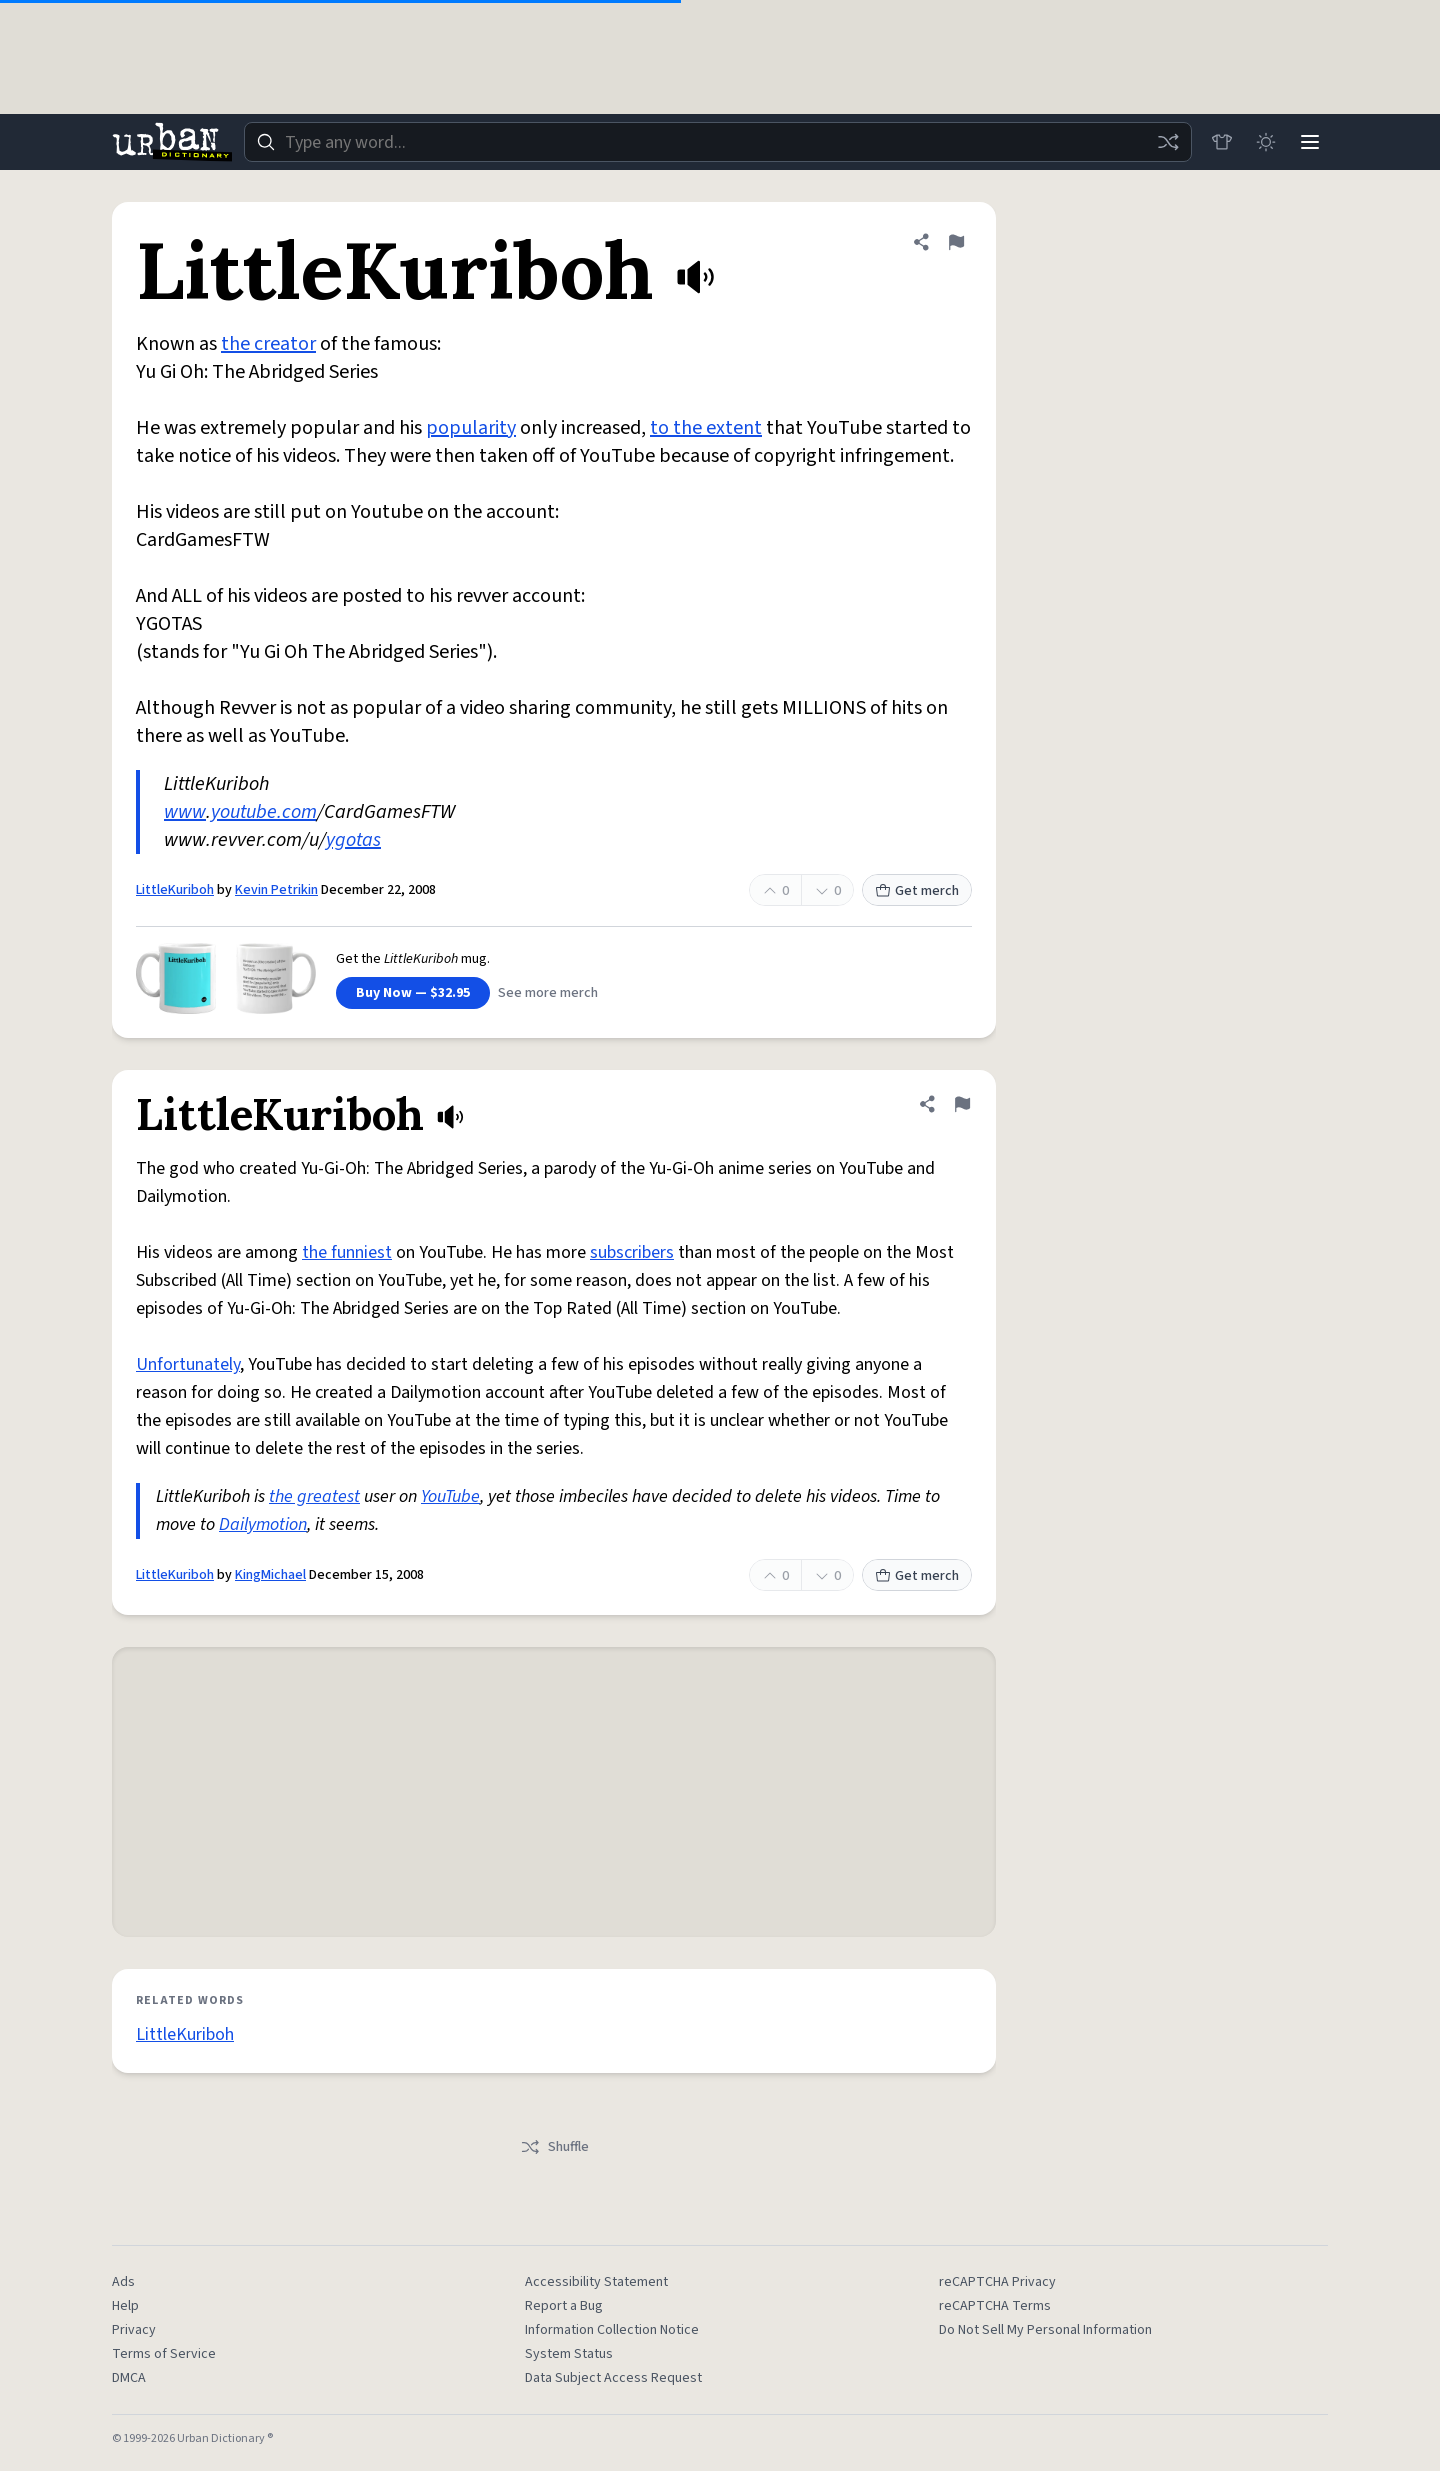 This screenshot has height=2471, width=1440. Describe the element at coordinates (353, 840) in the screenshot. I see `ygotas` at that location.